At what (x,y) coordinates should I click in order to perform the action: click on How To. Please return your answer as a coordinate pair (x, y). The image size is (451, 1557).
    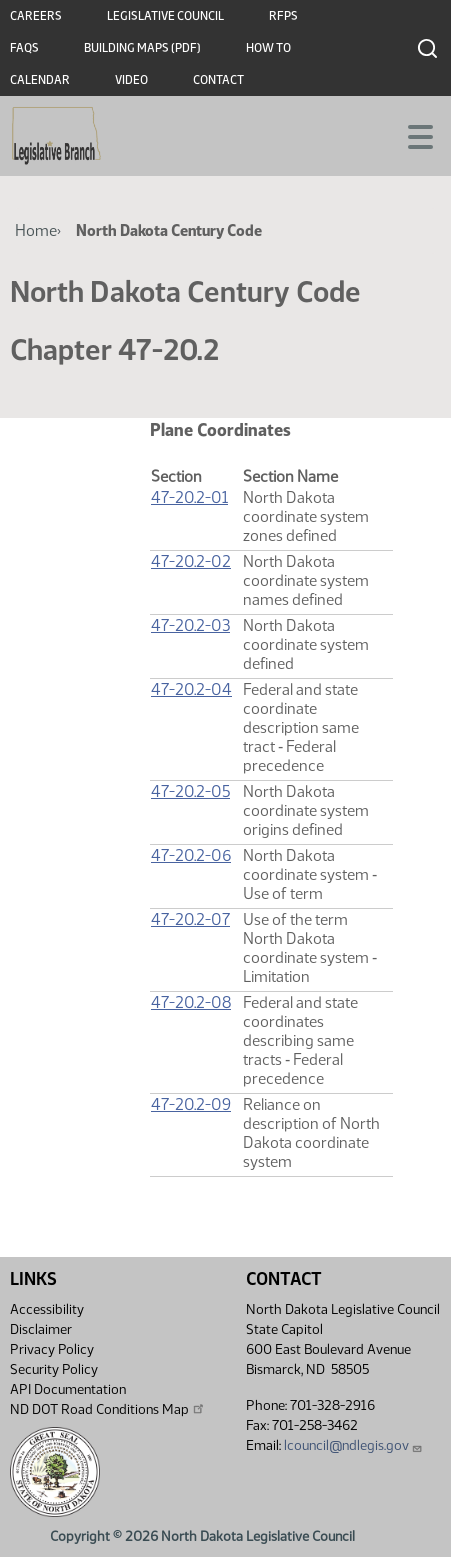
    Looking at the image, I should click on (268, 48).